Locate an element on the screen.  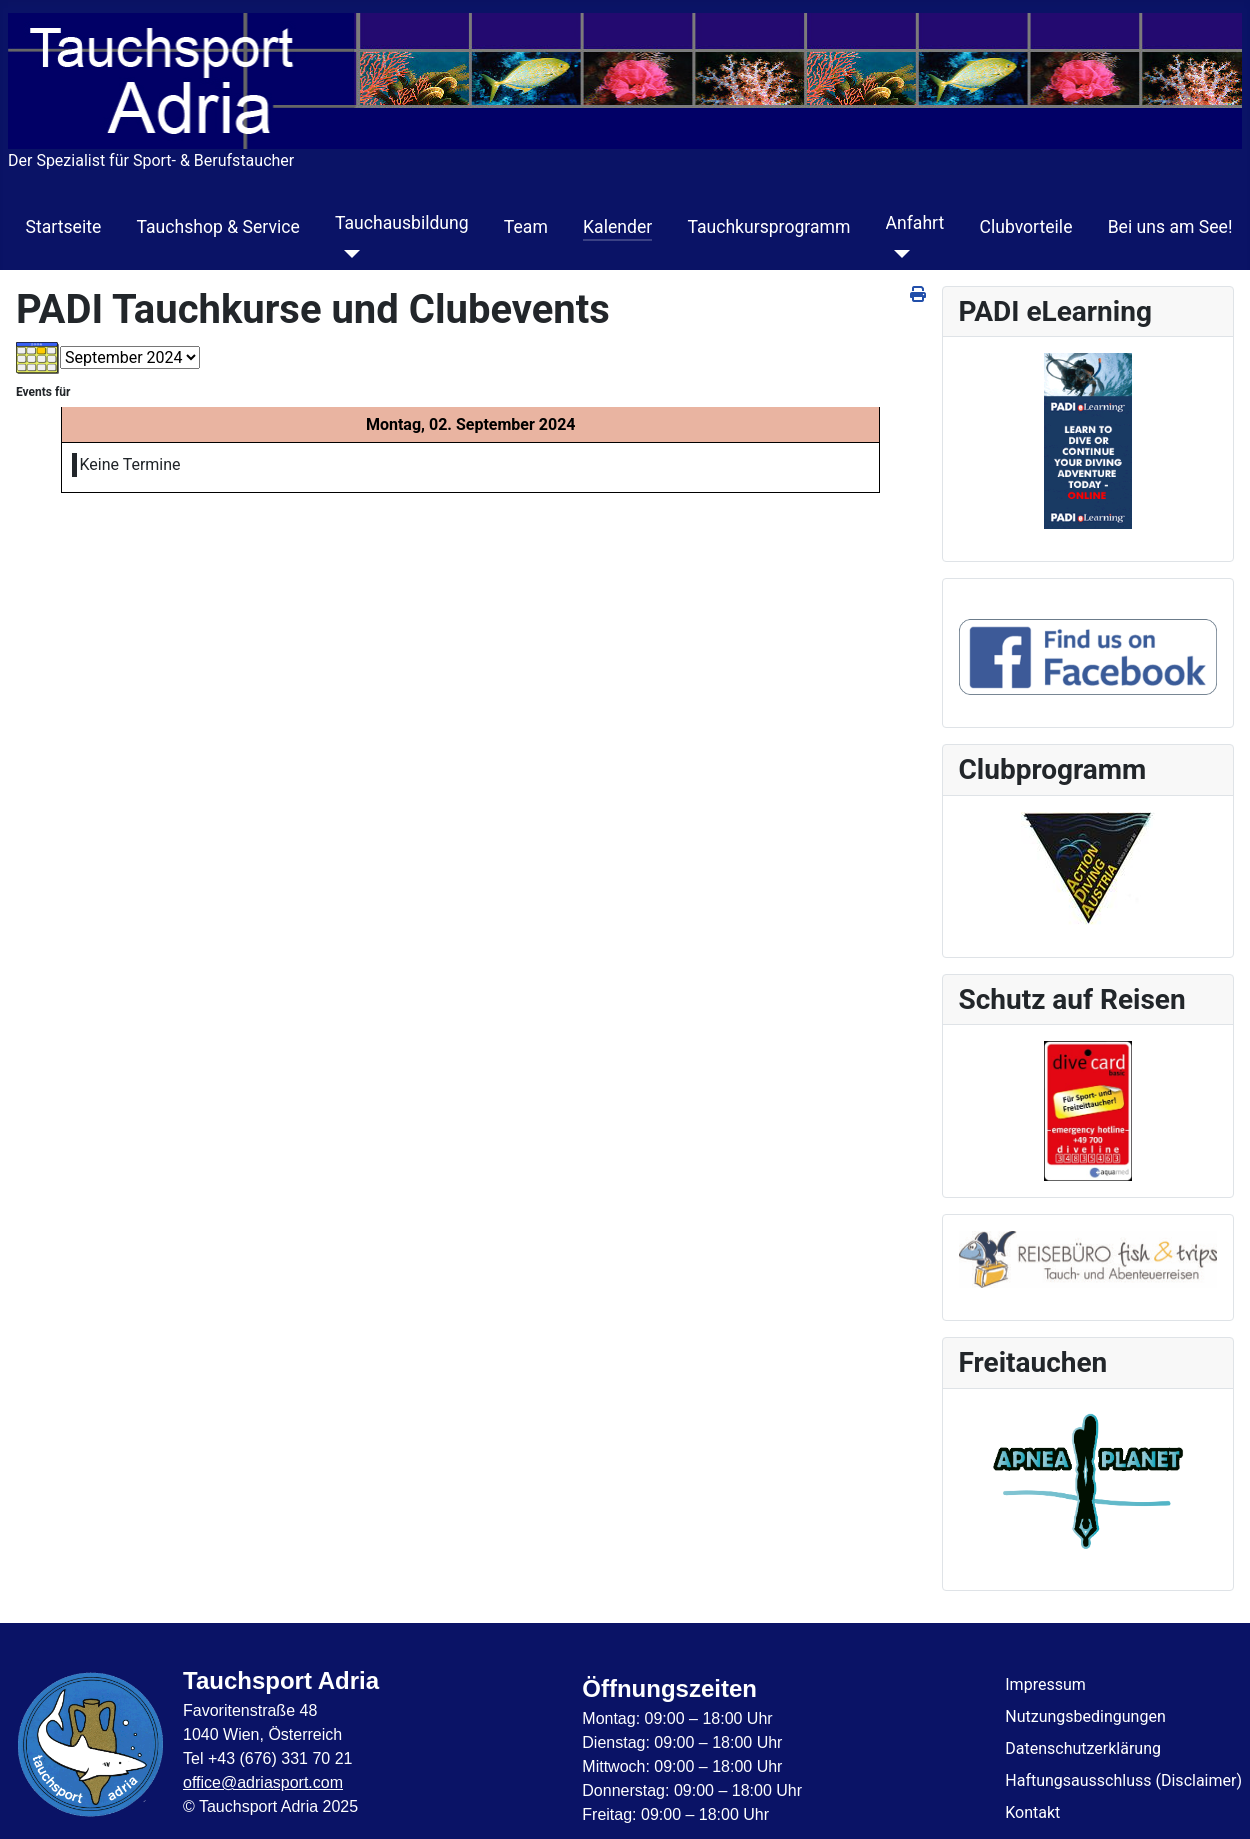
Tauchshop & Service is located at coordinates (217, 227).